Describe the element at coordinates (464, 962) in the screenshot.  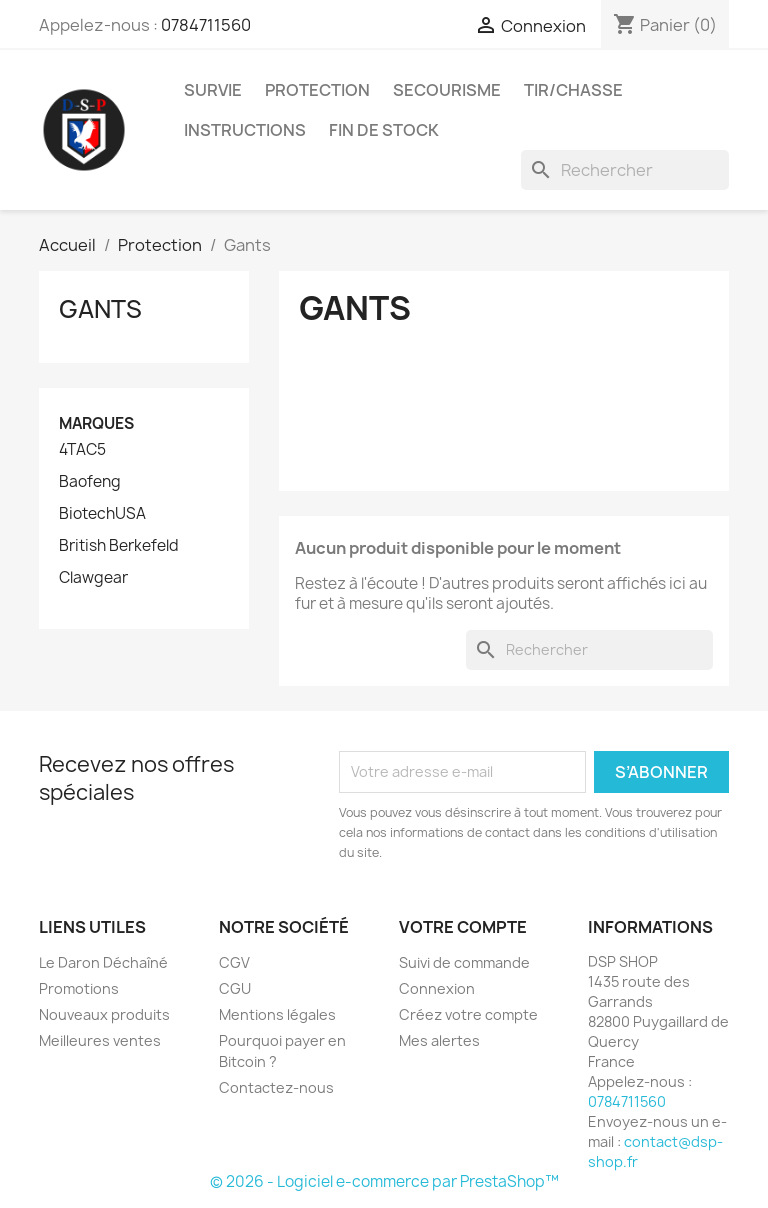
I see `Suivi de commande` at that location.